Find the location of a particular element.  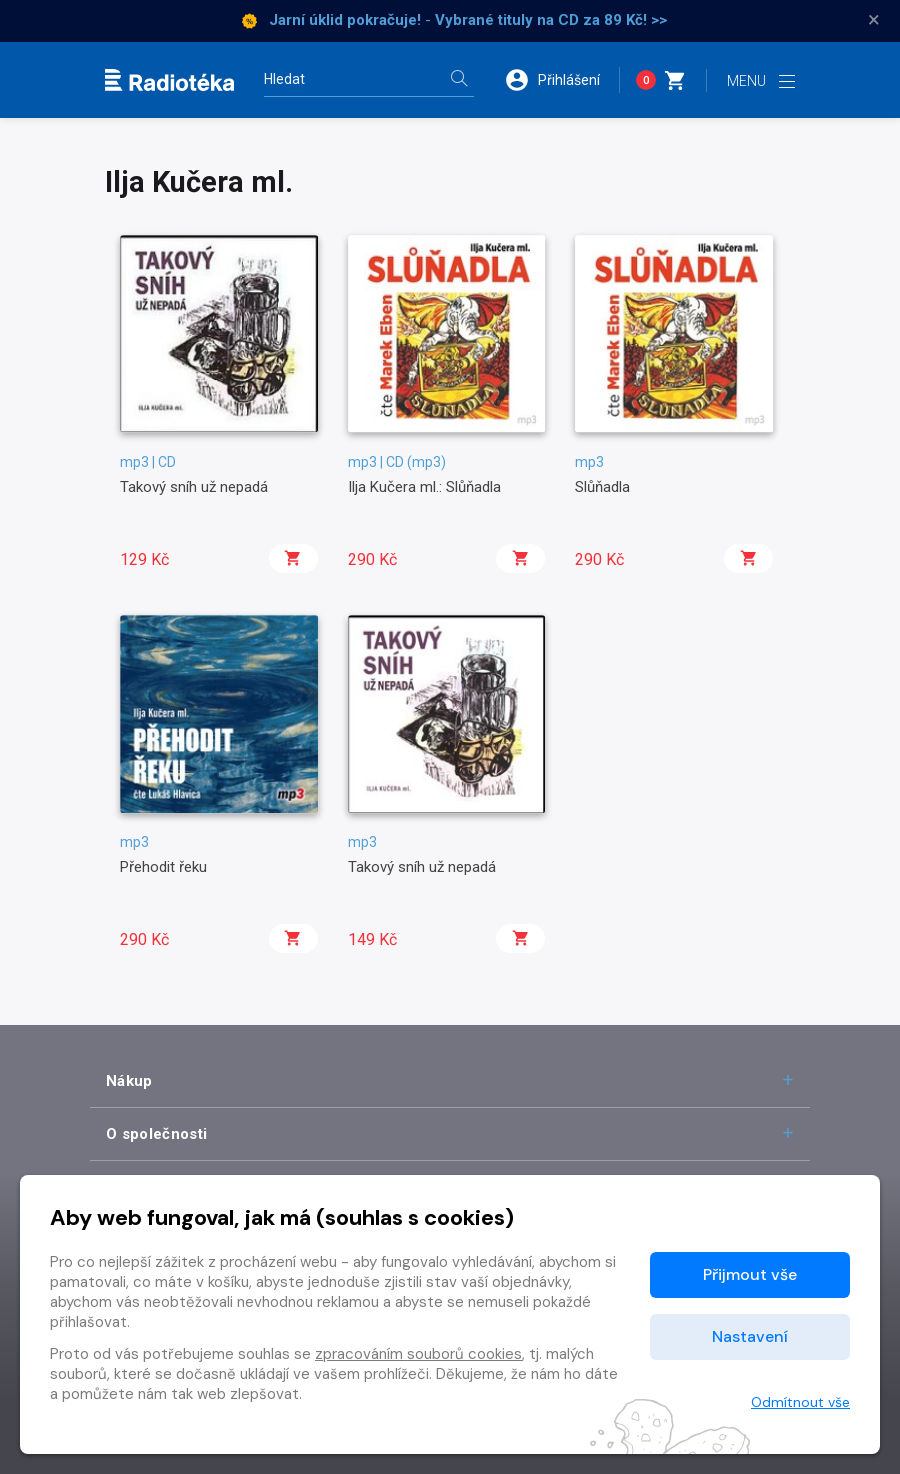

[button] is located at coordinates (562, 80).